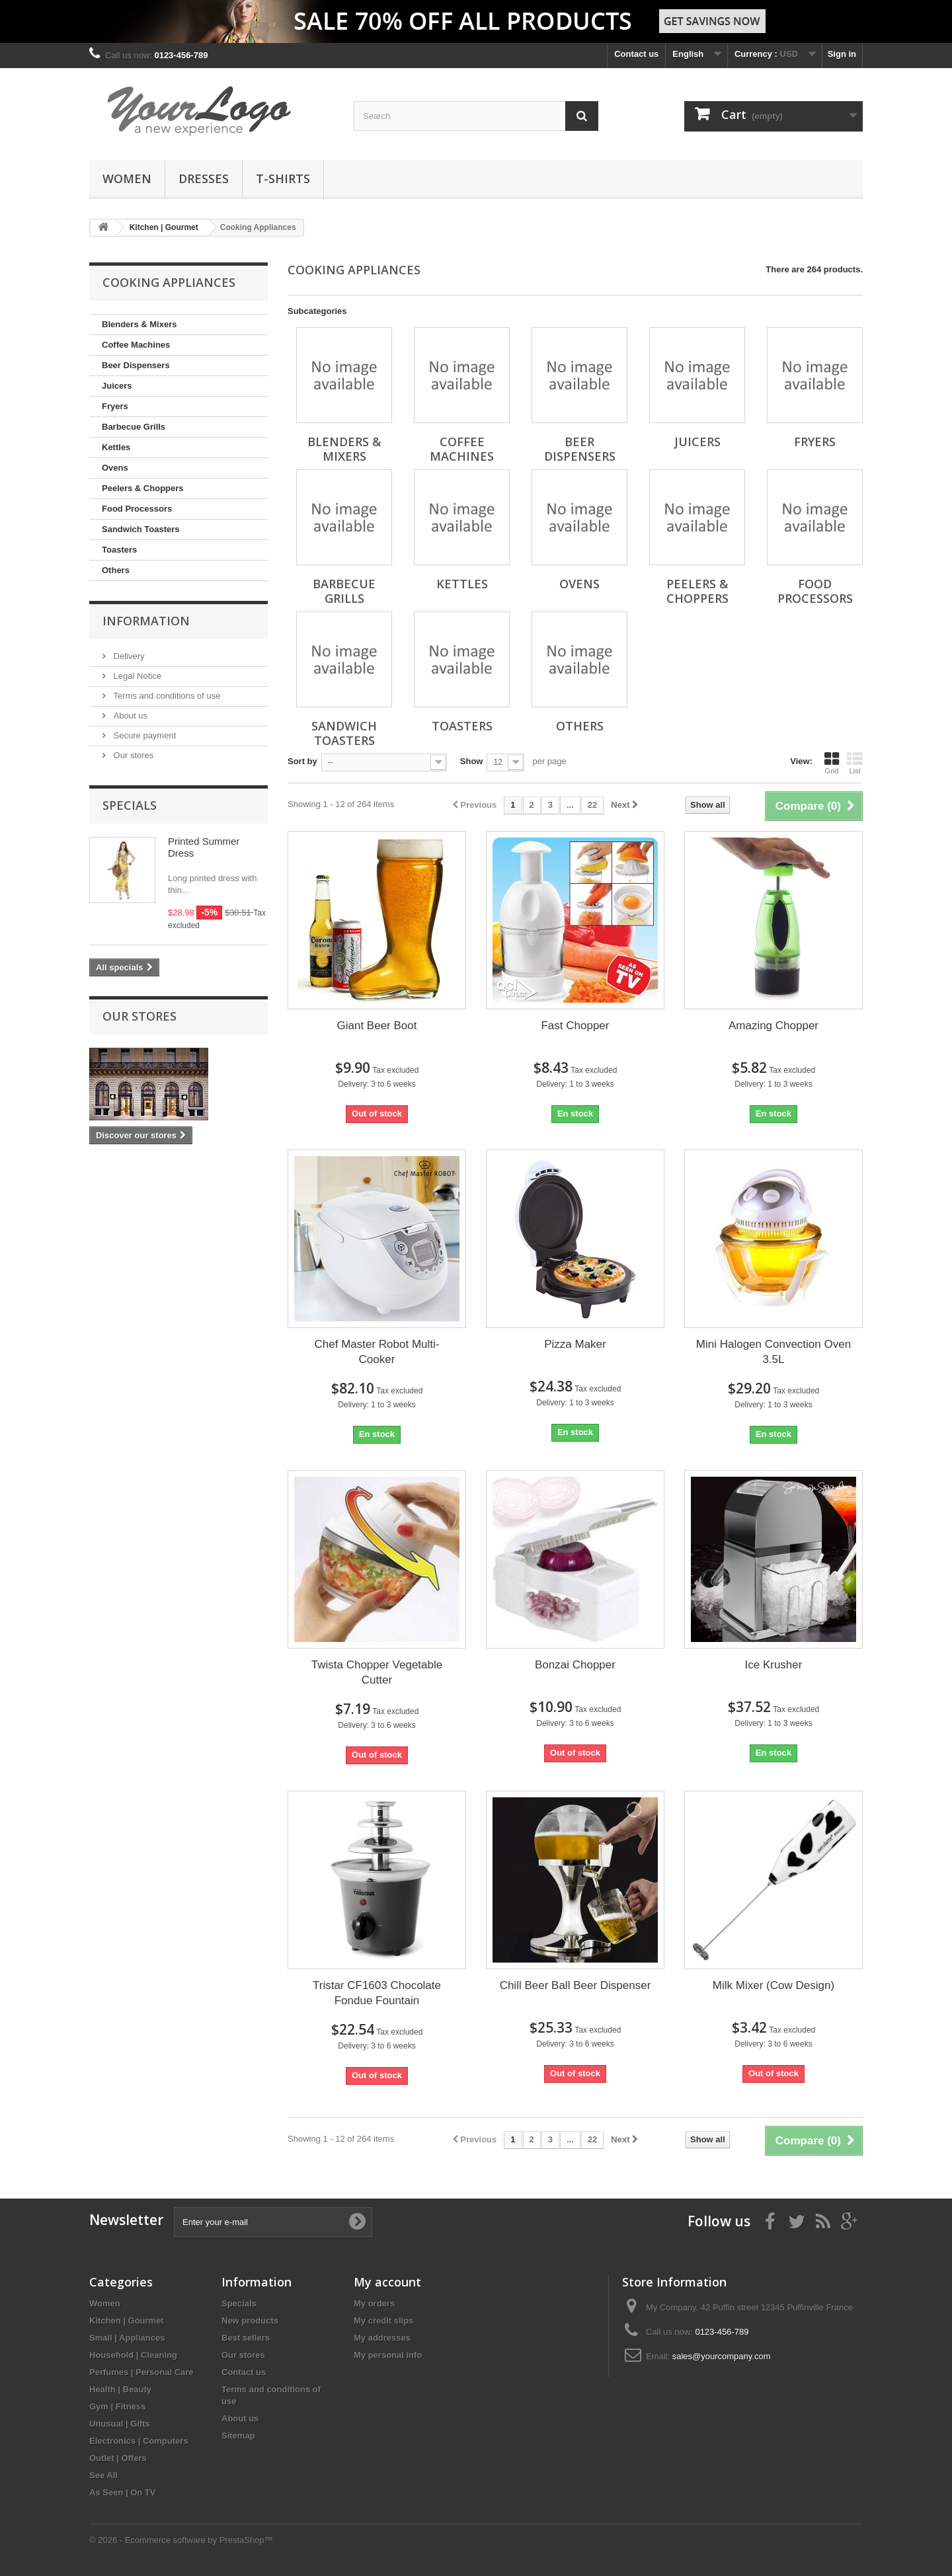 This screenshot has width=952, height=2576. I want to click on Health | Beauty, so click(120, 2389).